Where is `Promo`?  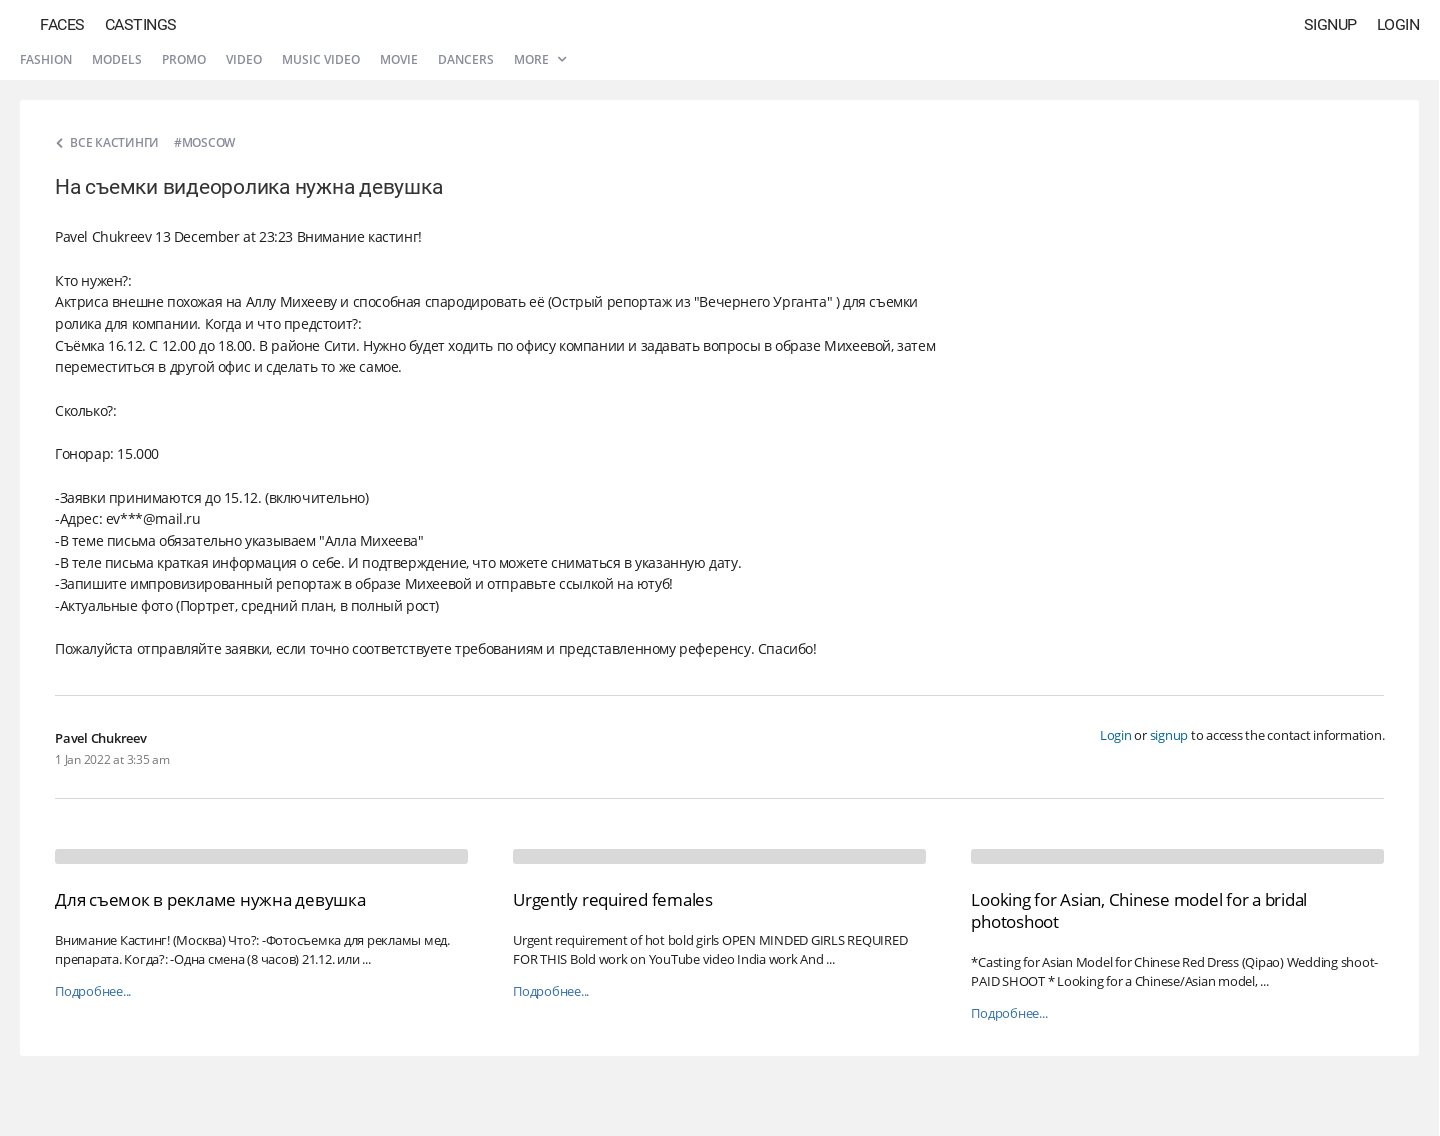
Promo is located at coordinates (184, 59).